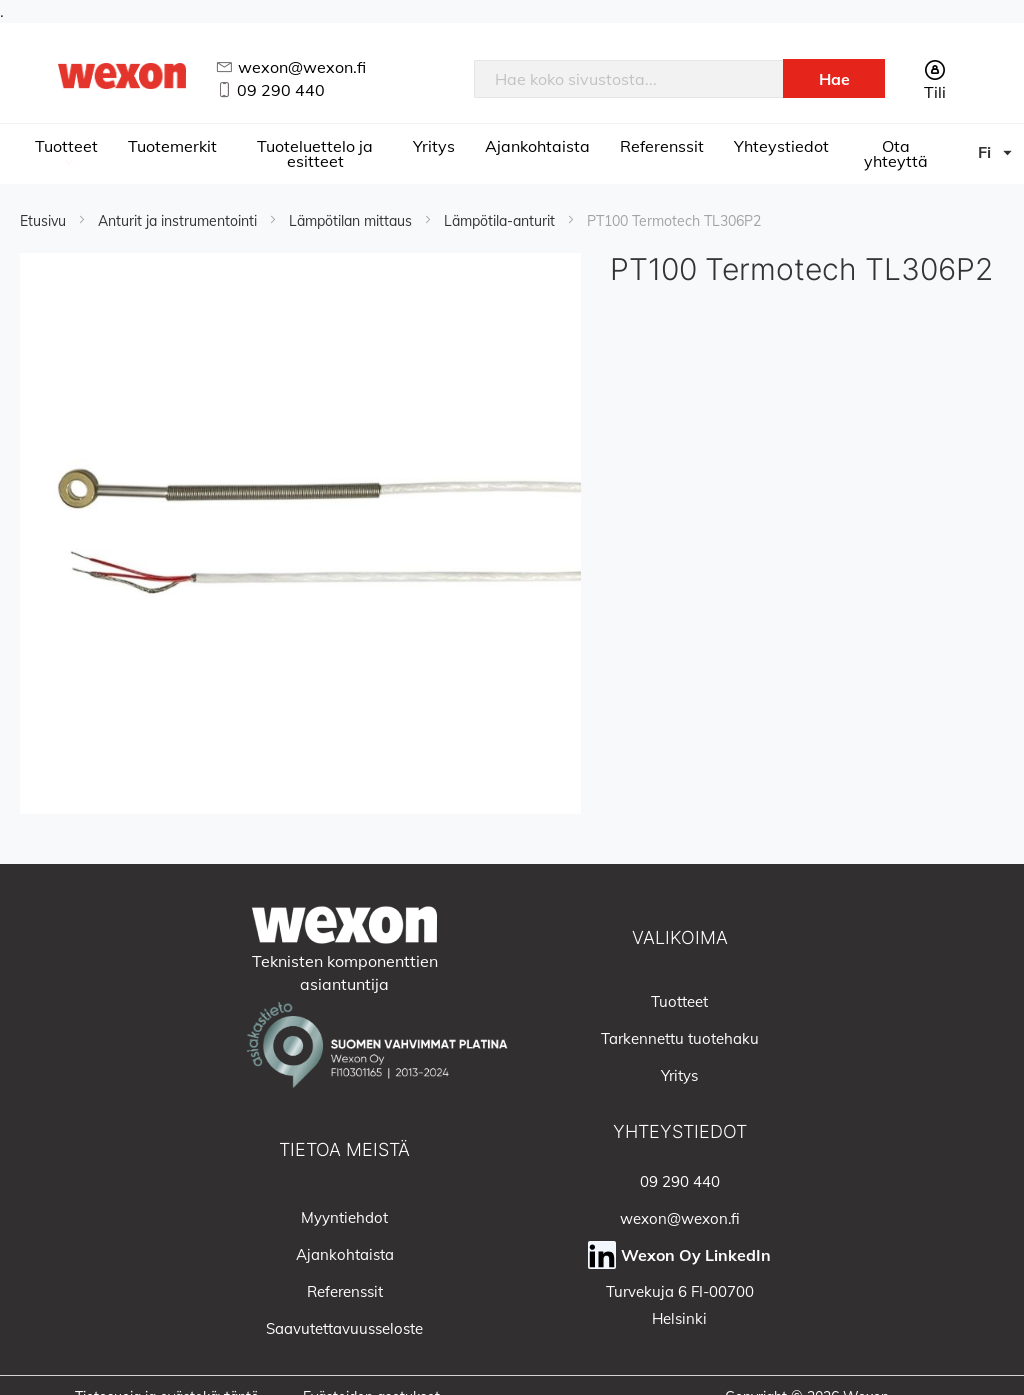 The height and width of the screenshot is (1395, 1024). What do you see at coordinates (696, 1255) in the screenshot?
I see `Wexon Oy LinkedIn` at bounding box center [696, 1255].